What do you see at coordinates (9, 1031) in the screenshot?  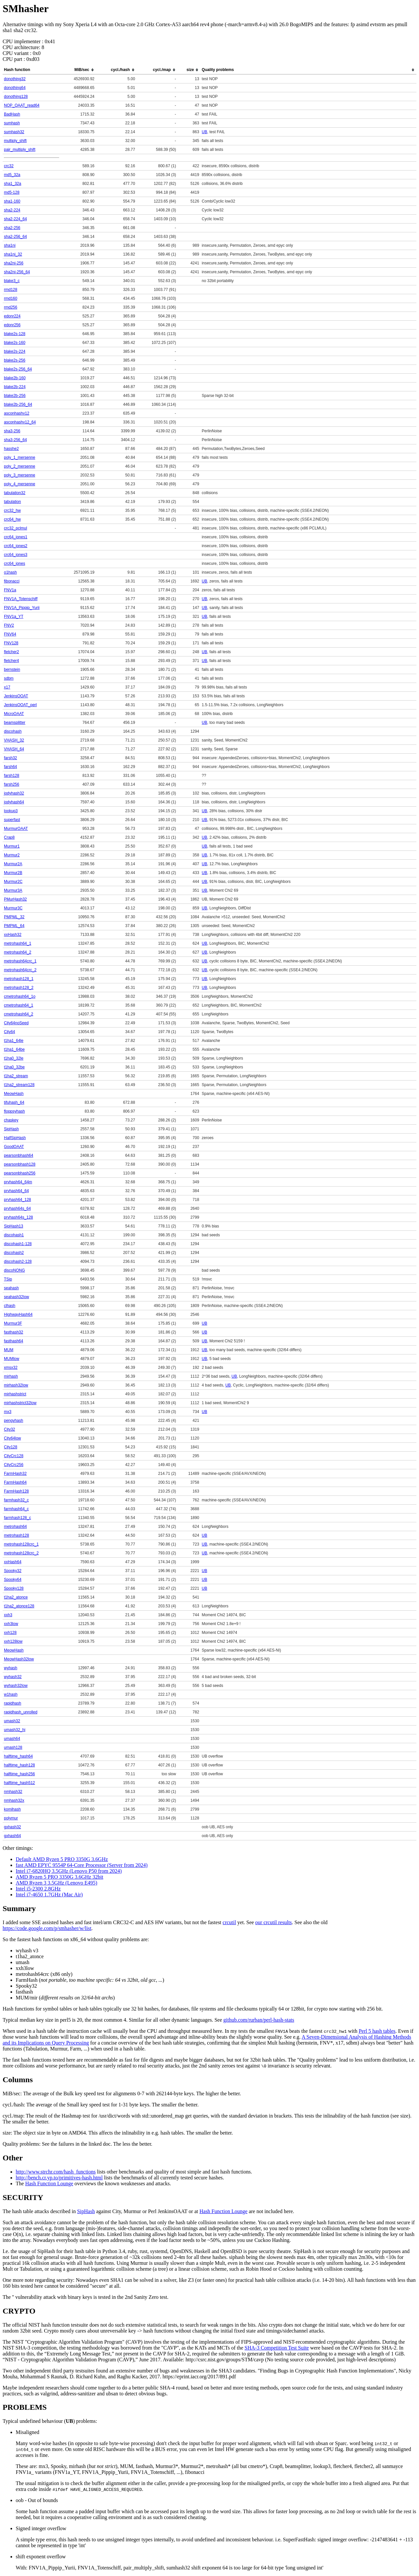 I see `City64` at bounding box center [9, 1031].